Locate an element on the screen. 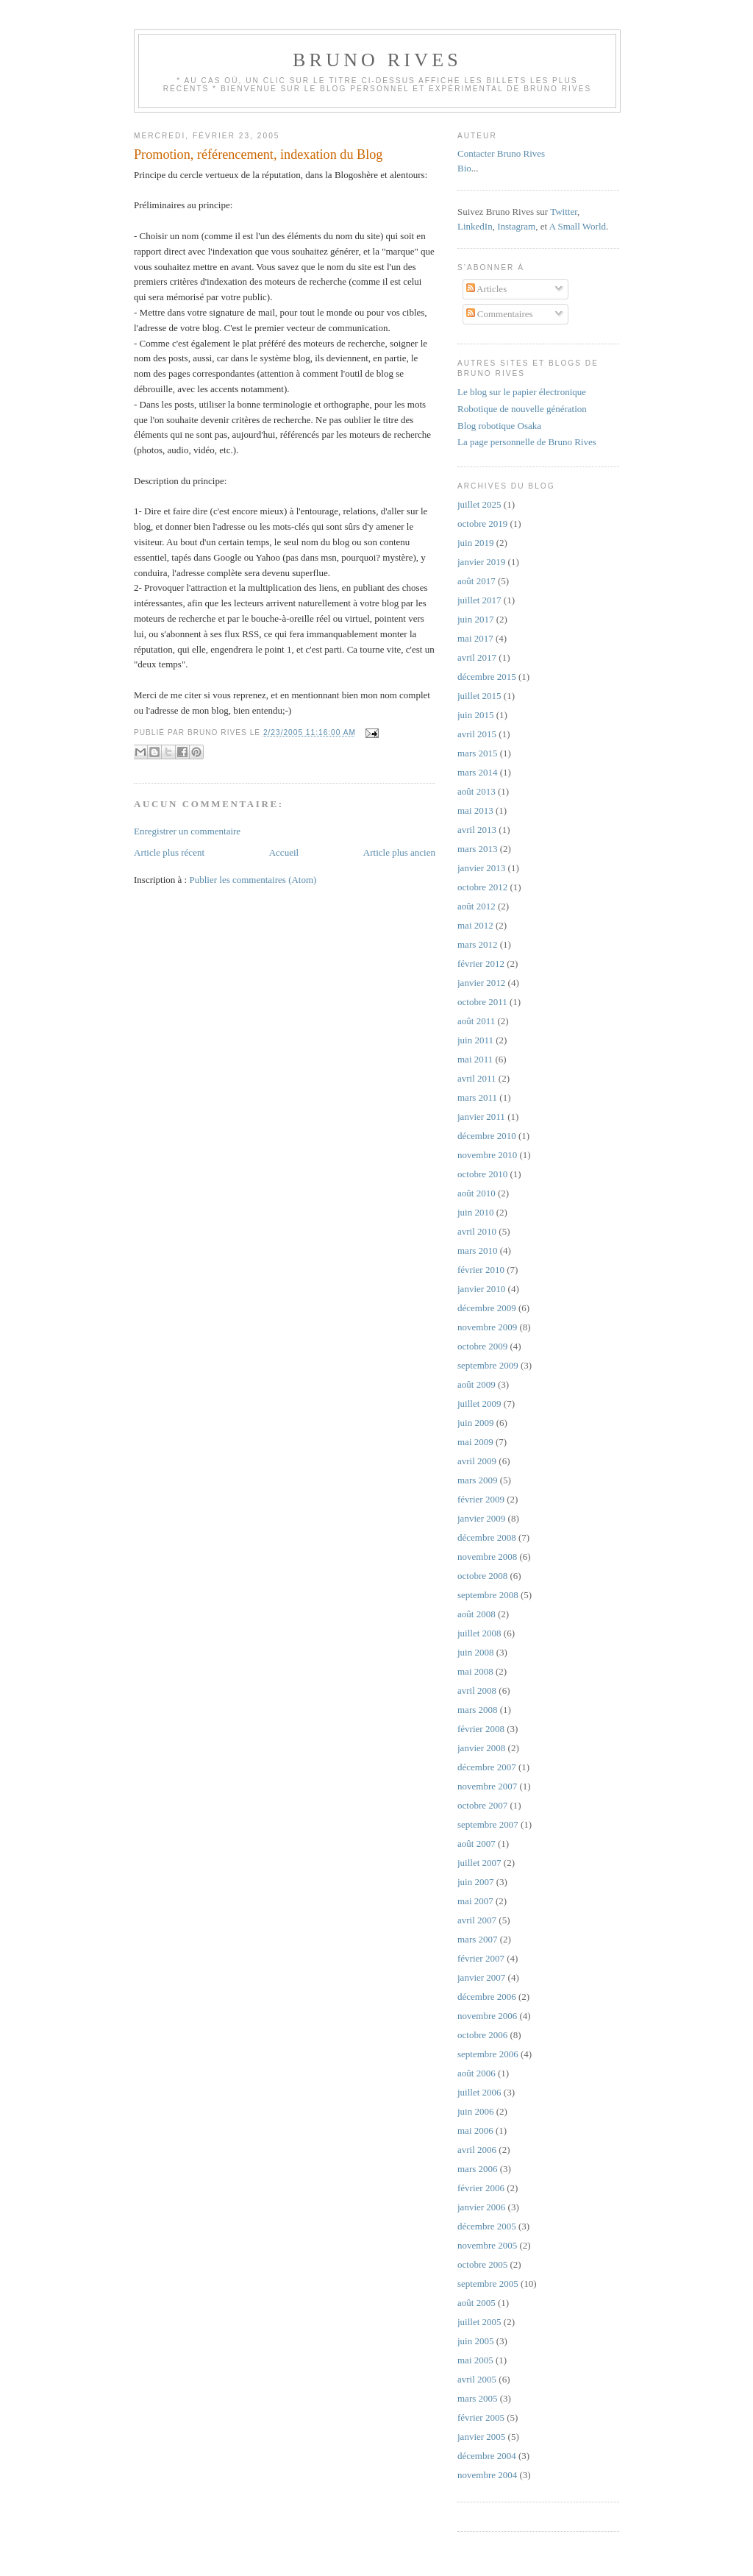 This screenshot has height=2576, width=753. Robotique de nouvelle génération is located at coordinates (522, 408).